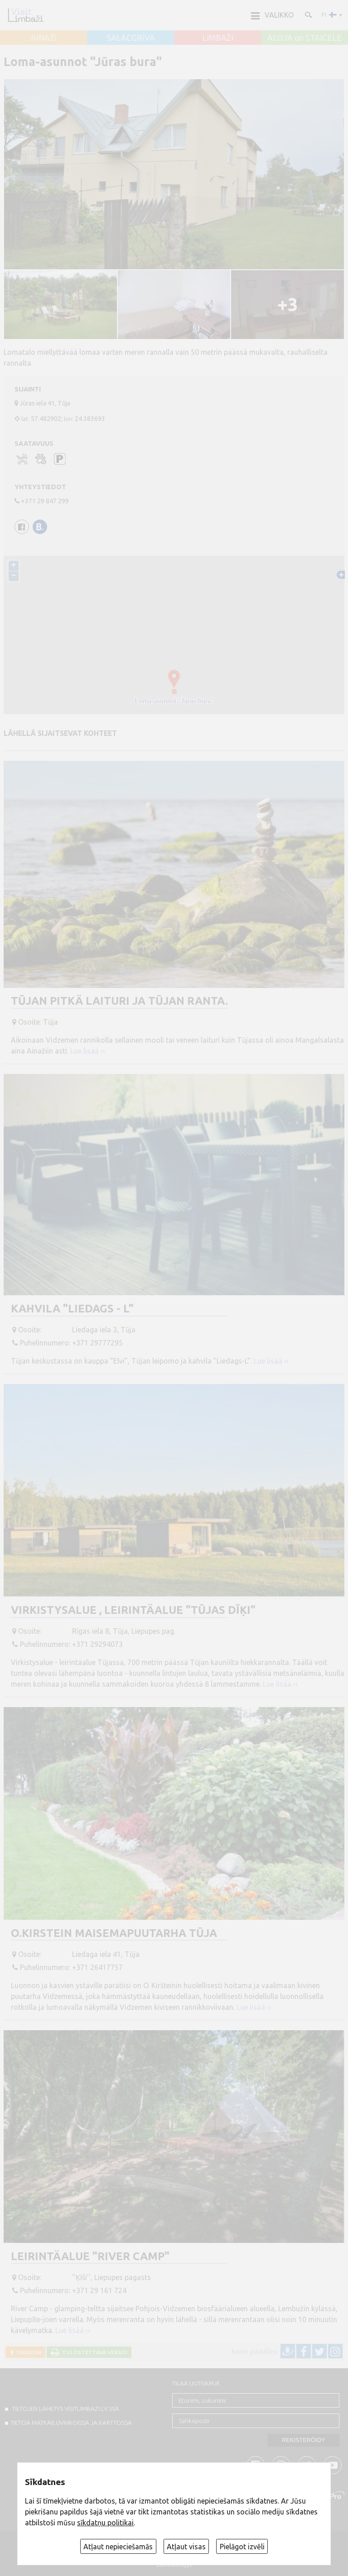 Image resolution: width=348 pixels, height=2576 pixels. What do you see at coordinates (242, 2547) in the screenshot?
I see `Pielāgot izvēli` at bounding box center [242, 2547].